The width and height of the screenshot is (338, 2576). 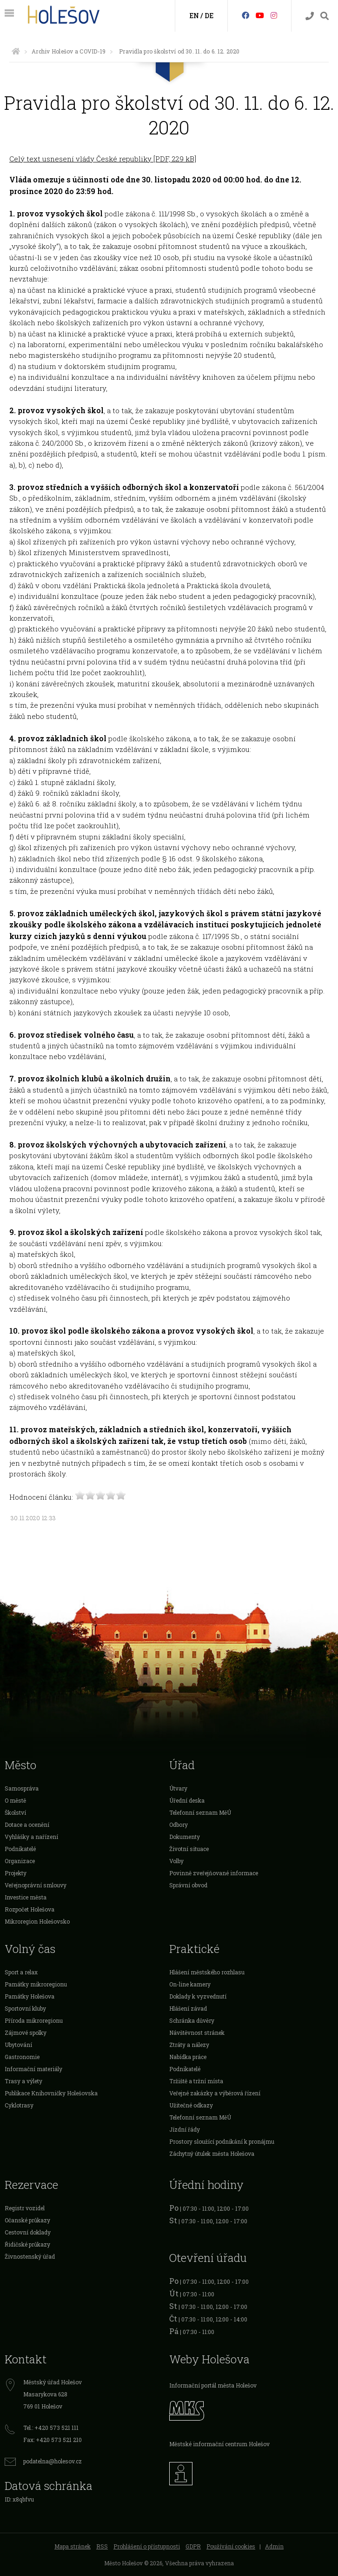 I want to click on Útvary, so click(x=178, y=1788).